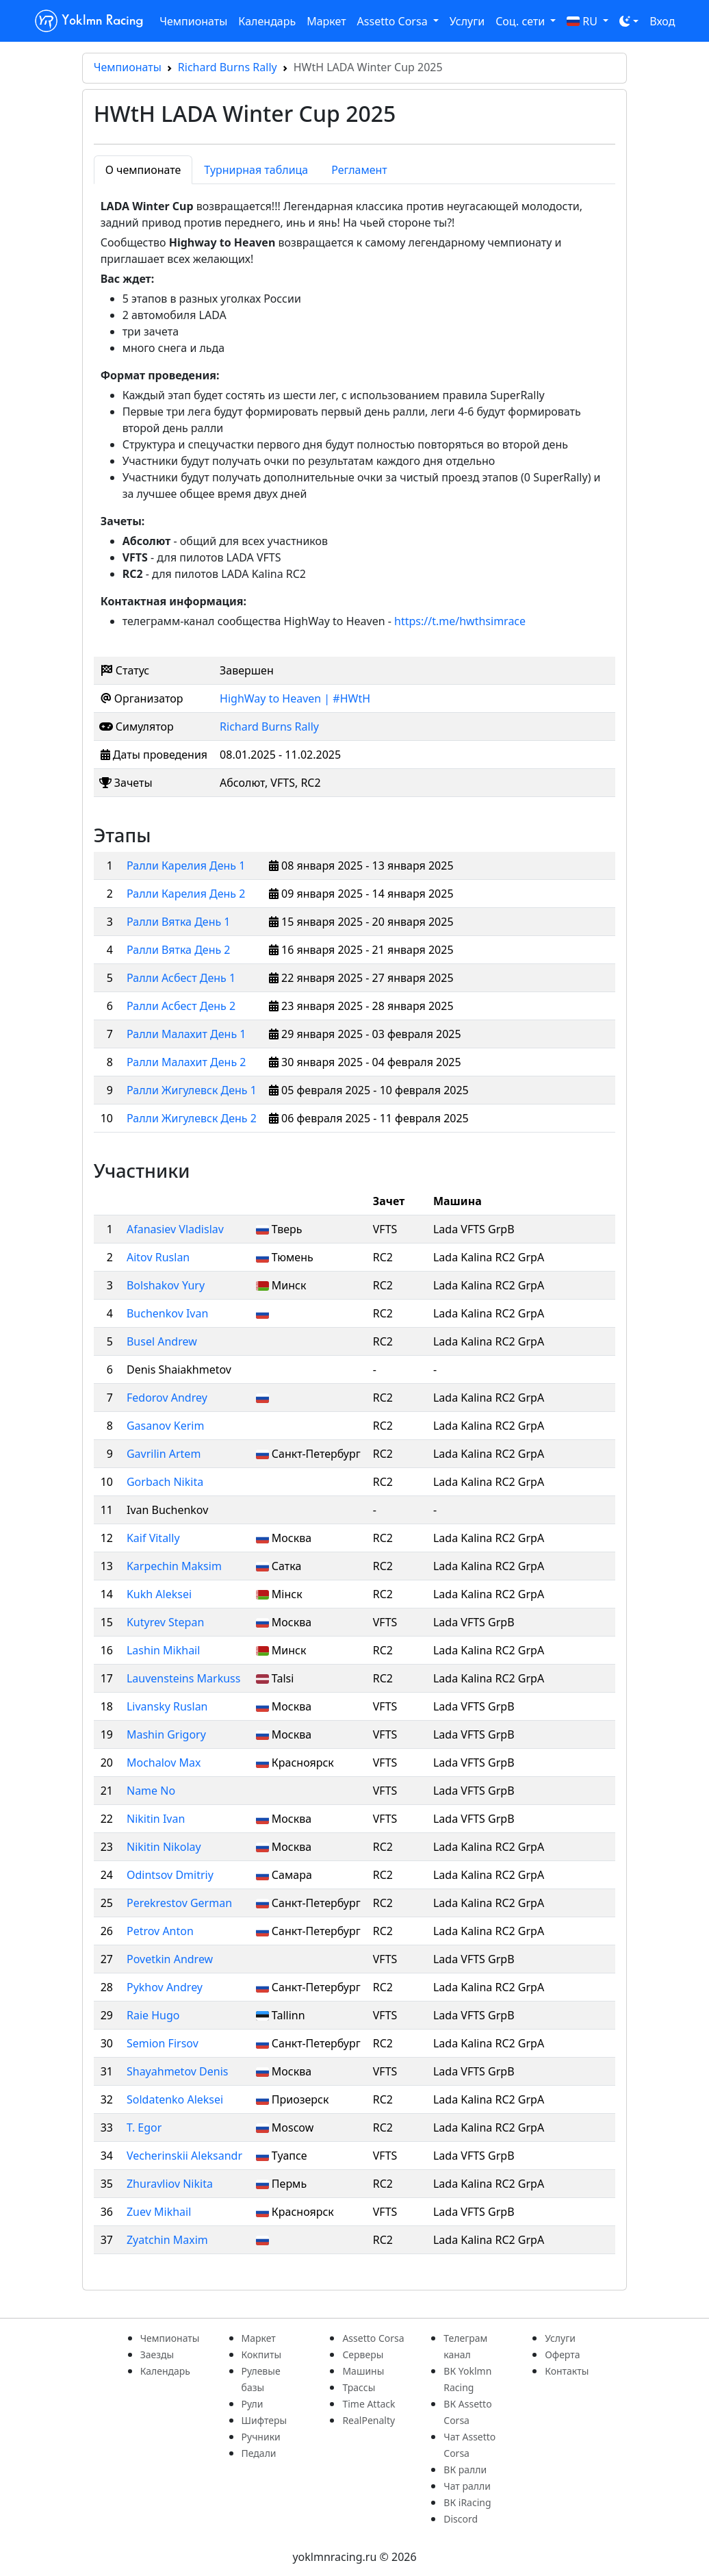 This screenshot has height=2576, width=709. I want to click on Ралли Карелия День 2, so click(186, 893).